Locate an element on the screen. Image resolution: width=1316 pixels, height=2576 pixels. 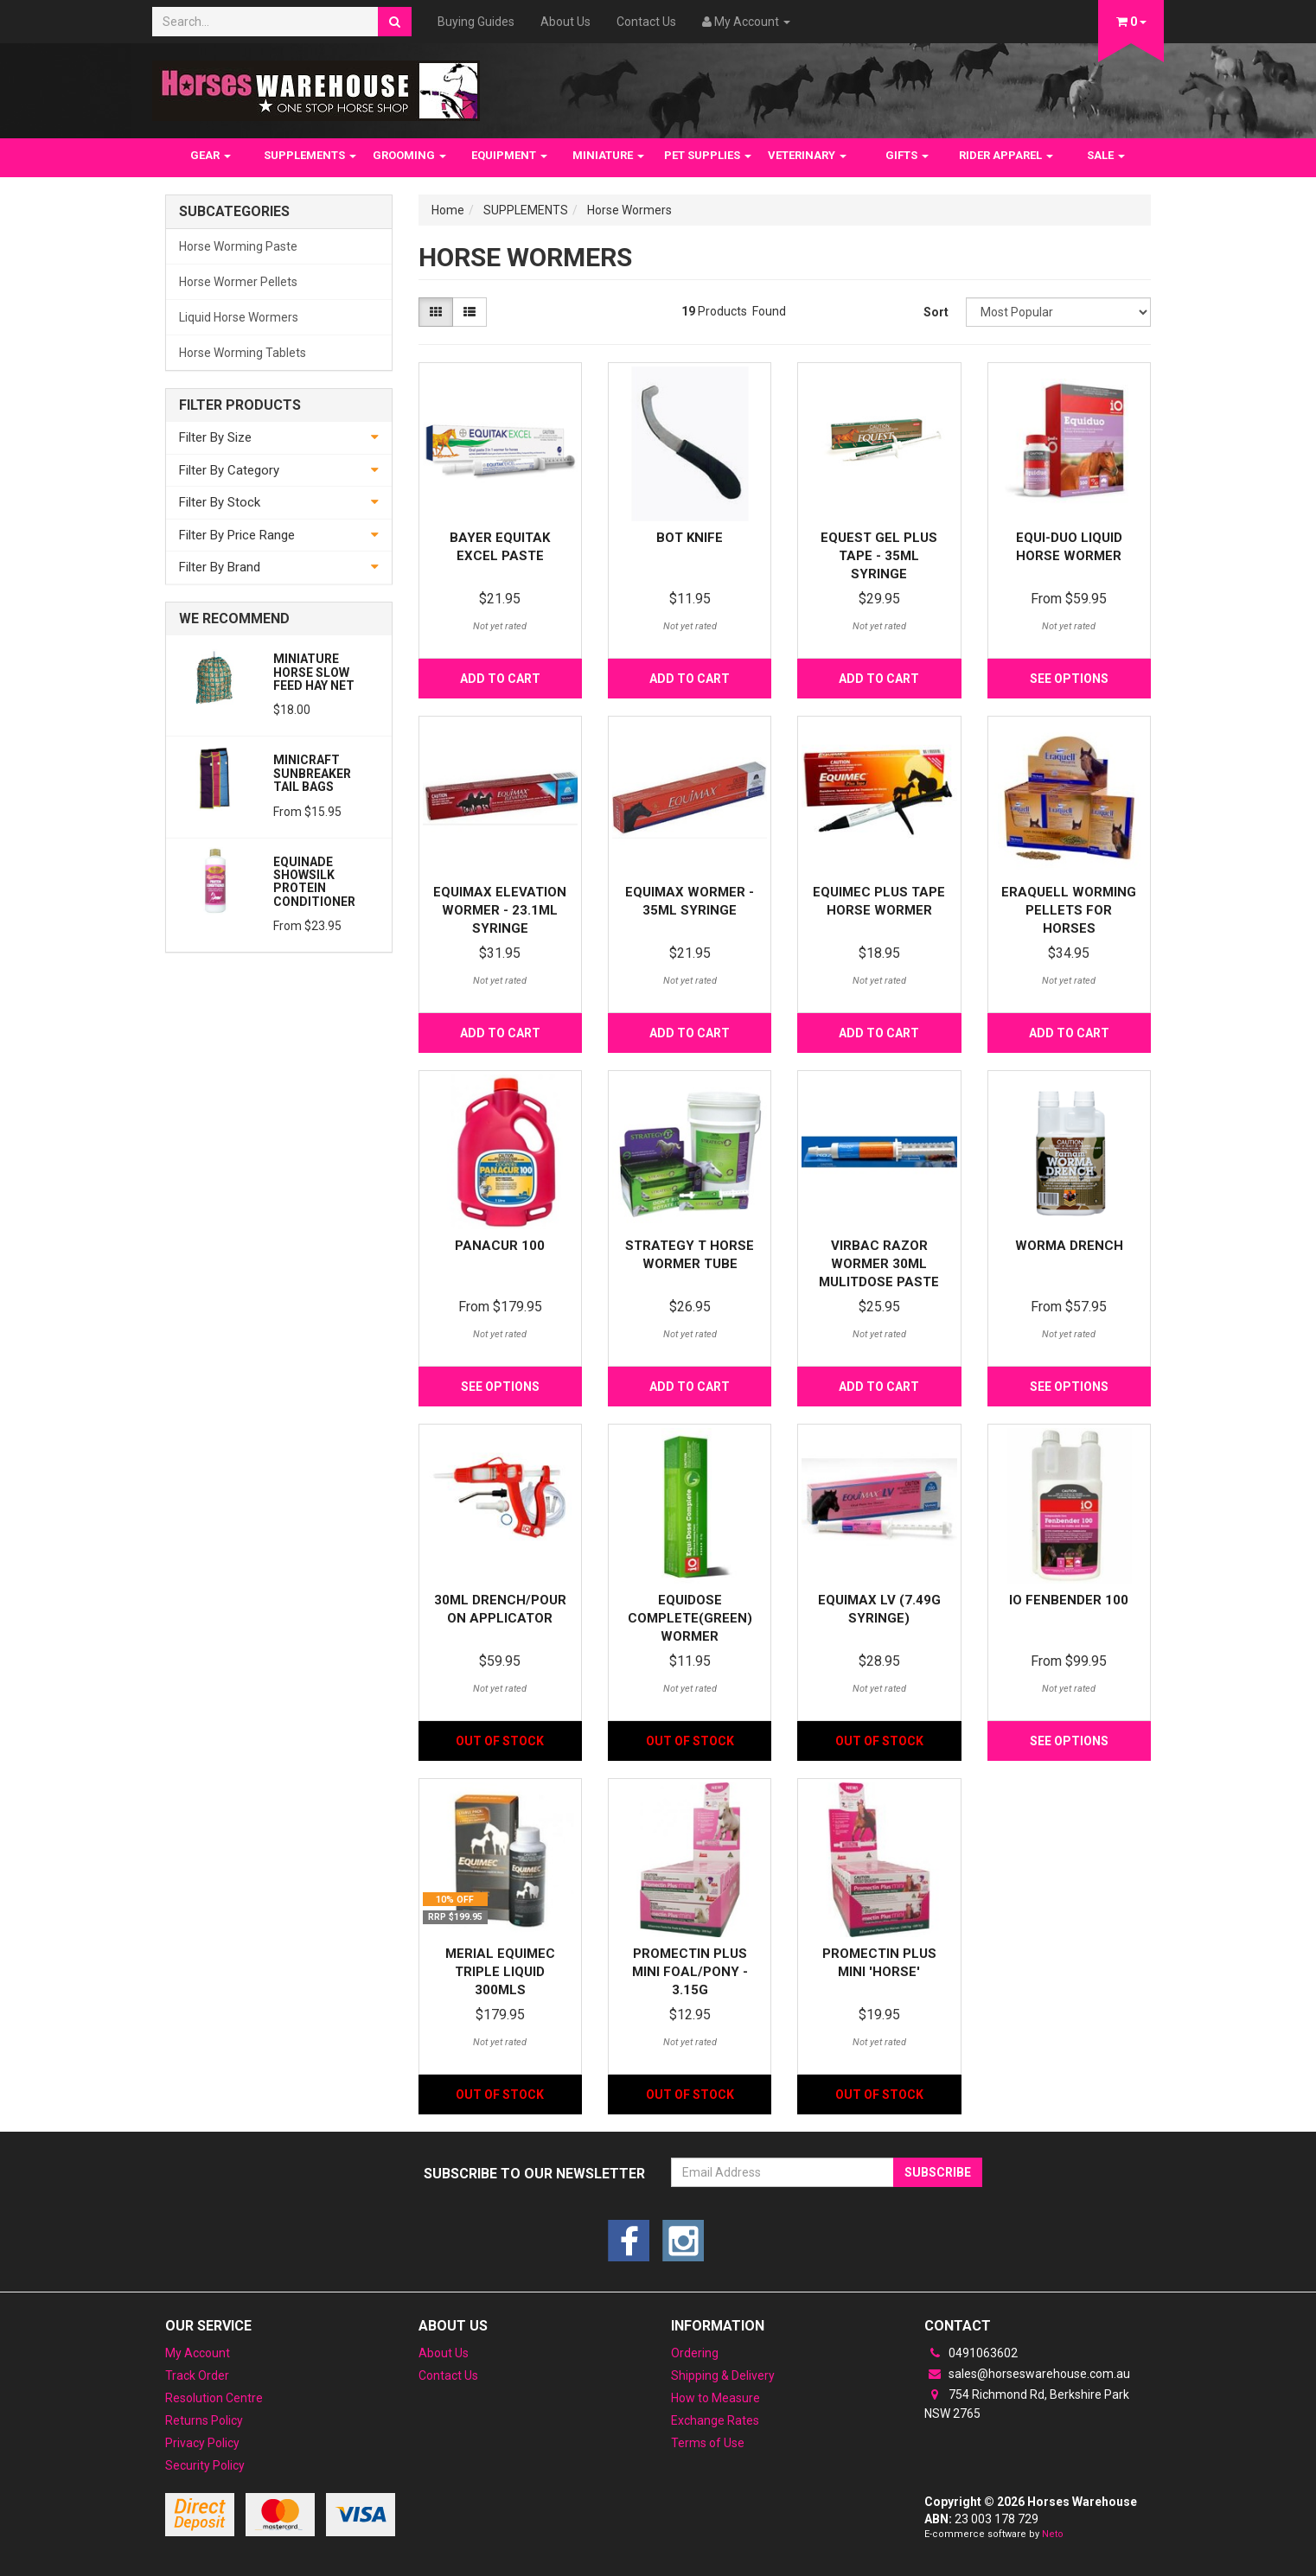
Horse Wormer Pellets is located at coordinates (238, 282).